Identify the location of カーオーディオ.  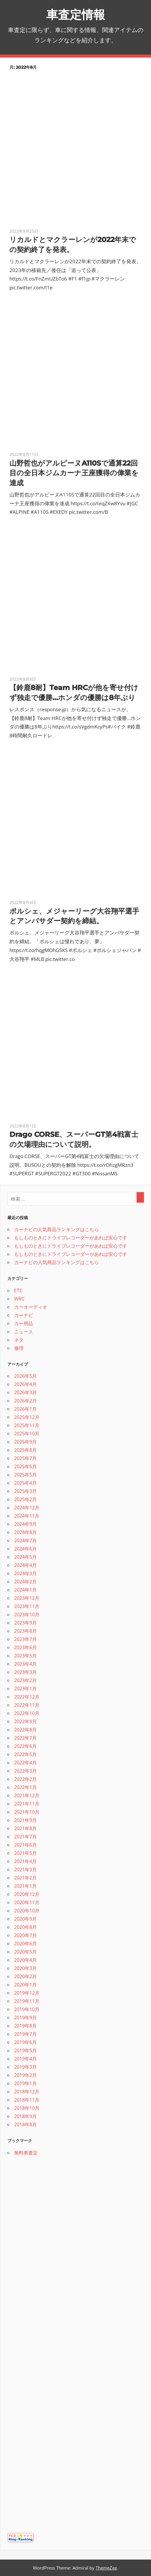
(30, 1307).